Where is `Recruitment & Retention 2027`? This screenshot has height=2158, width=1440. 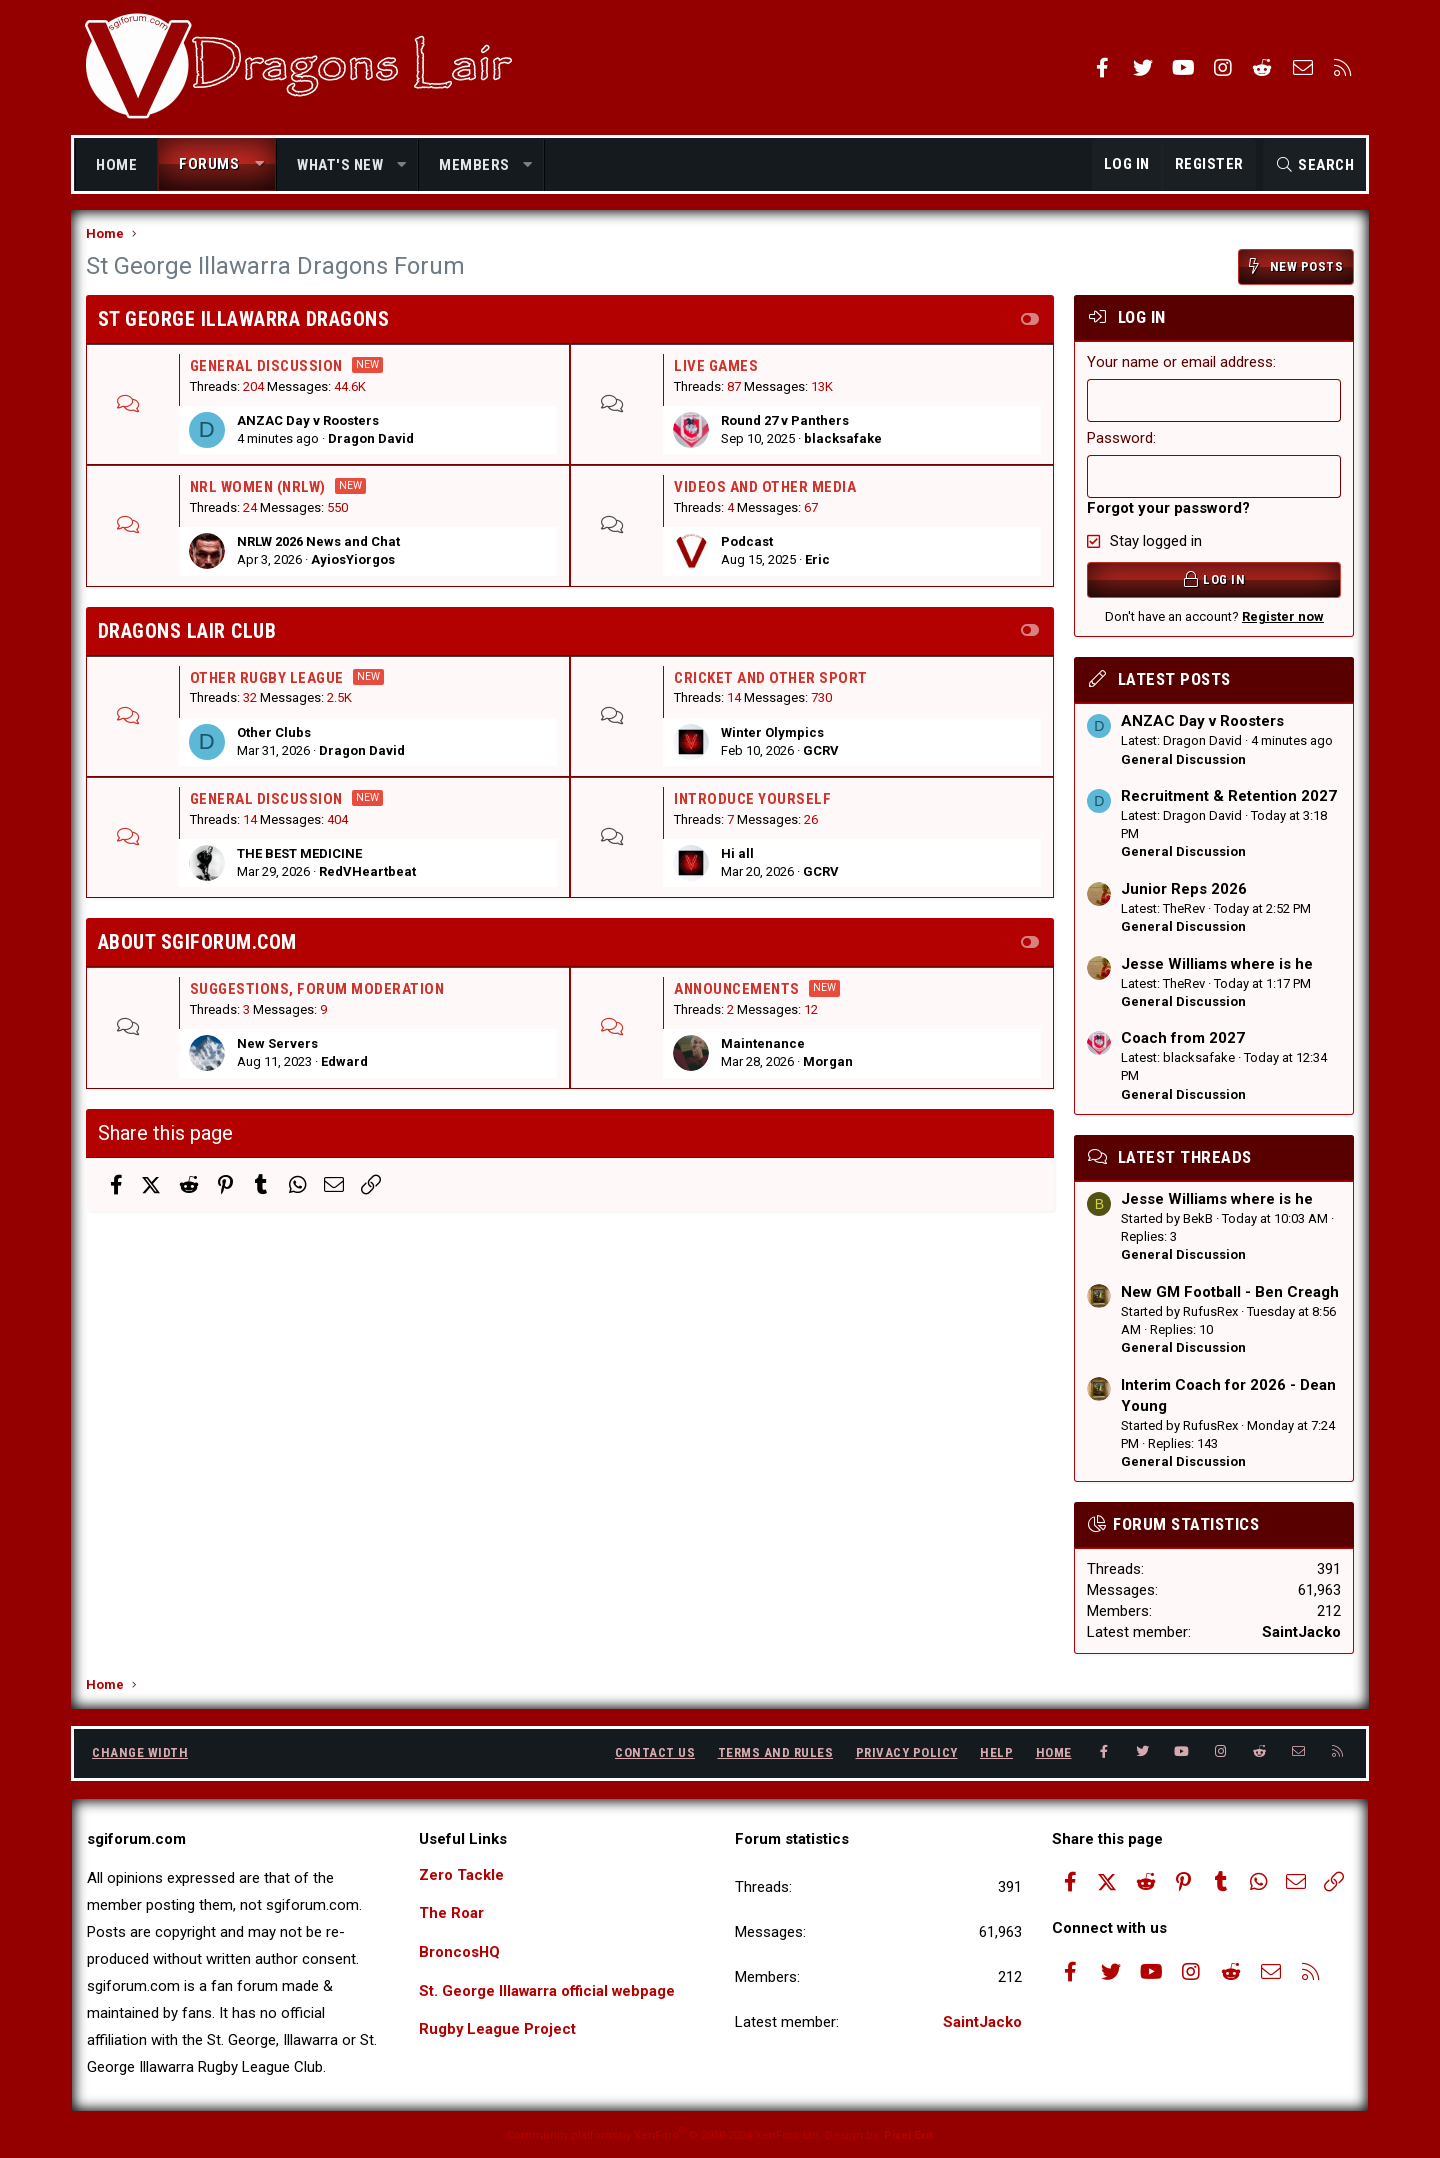
Recruitment & Retention 2027 is located at coordinates (1229, 797).